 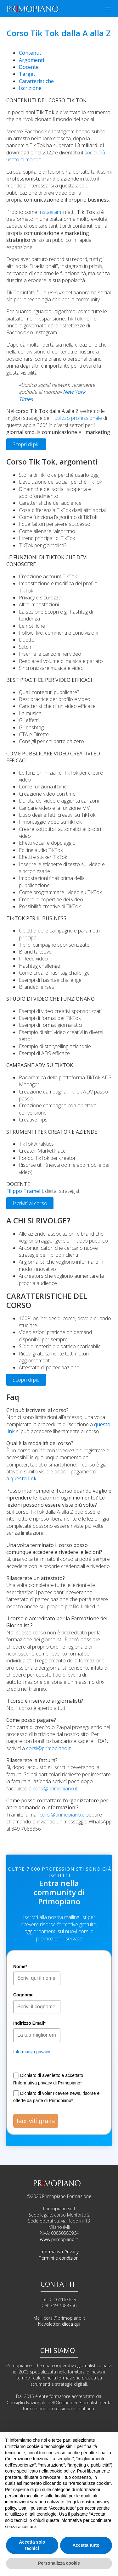 What do you see at coordinates (62, 2470) in the screenshot?
I see `cookie policy` at bounding box center [62, 2470].